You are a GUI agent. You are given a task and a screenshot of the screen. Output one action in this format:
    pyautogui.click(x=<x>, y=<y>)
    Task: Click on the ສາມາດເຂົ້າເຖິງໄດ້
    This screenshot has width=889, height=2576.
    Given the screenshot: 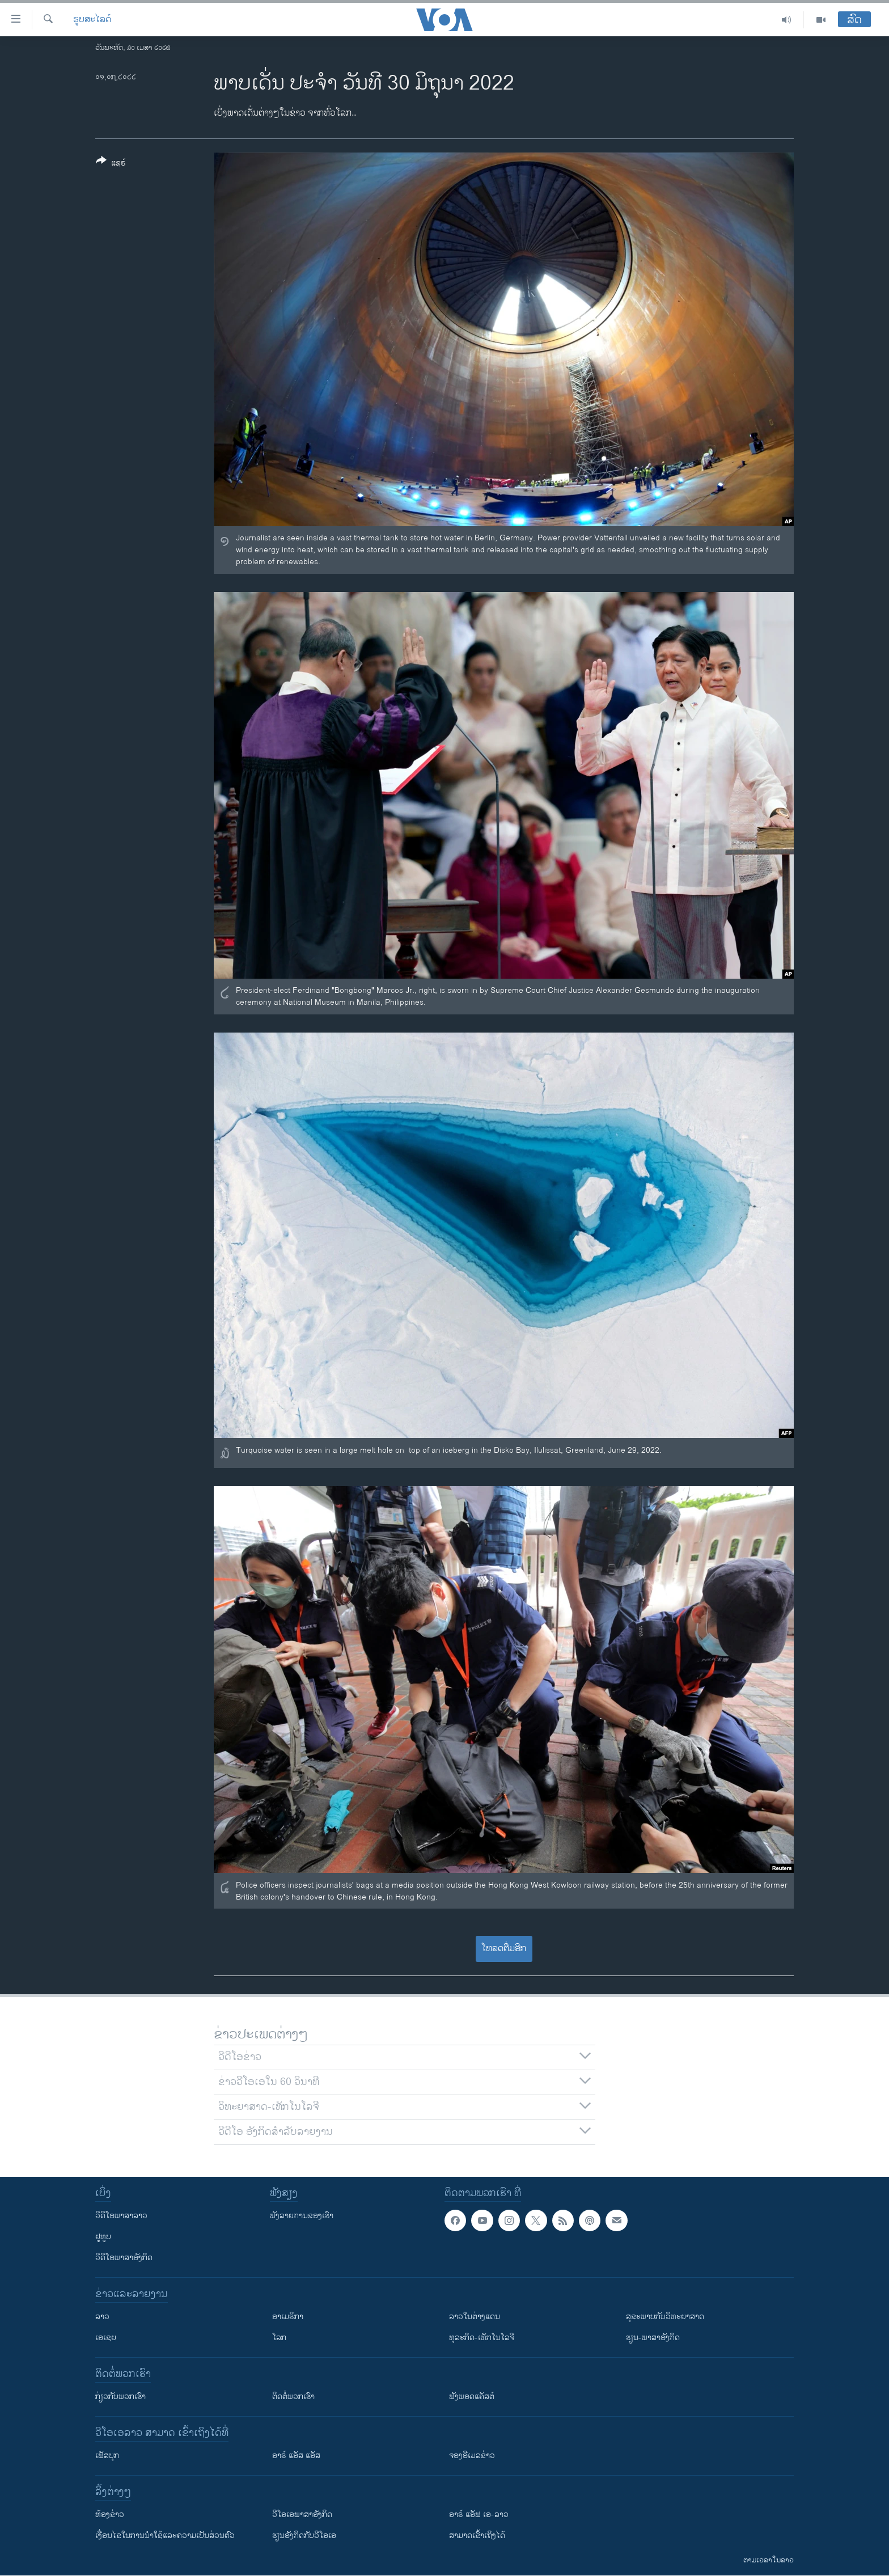 What is the action you would take?
    pyautogui.click(x=477, y=2535)
    